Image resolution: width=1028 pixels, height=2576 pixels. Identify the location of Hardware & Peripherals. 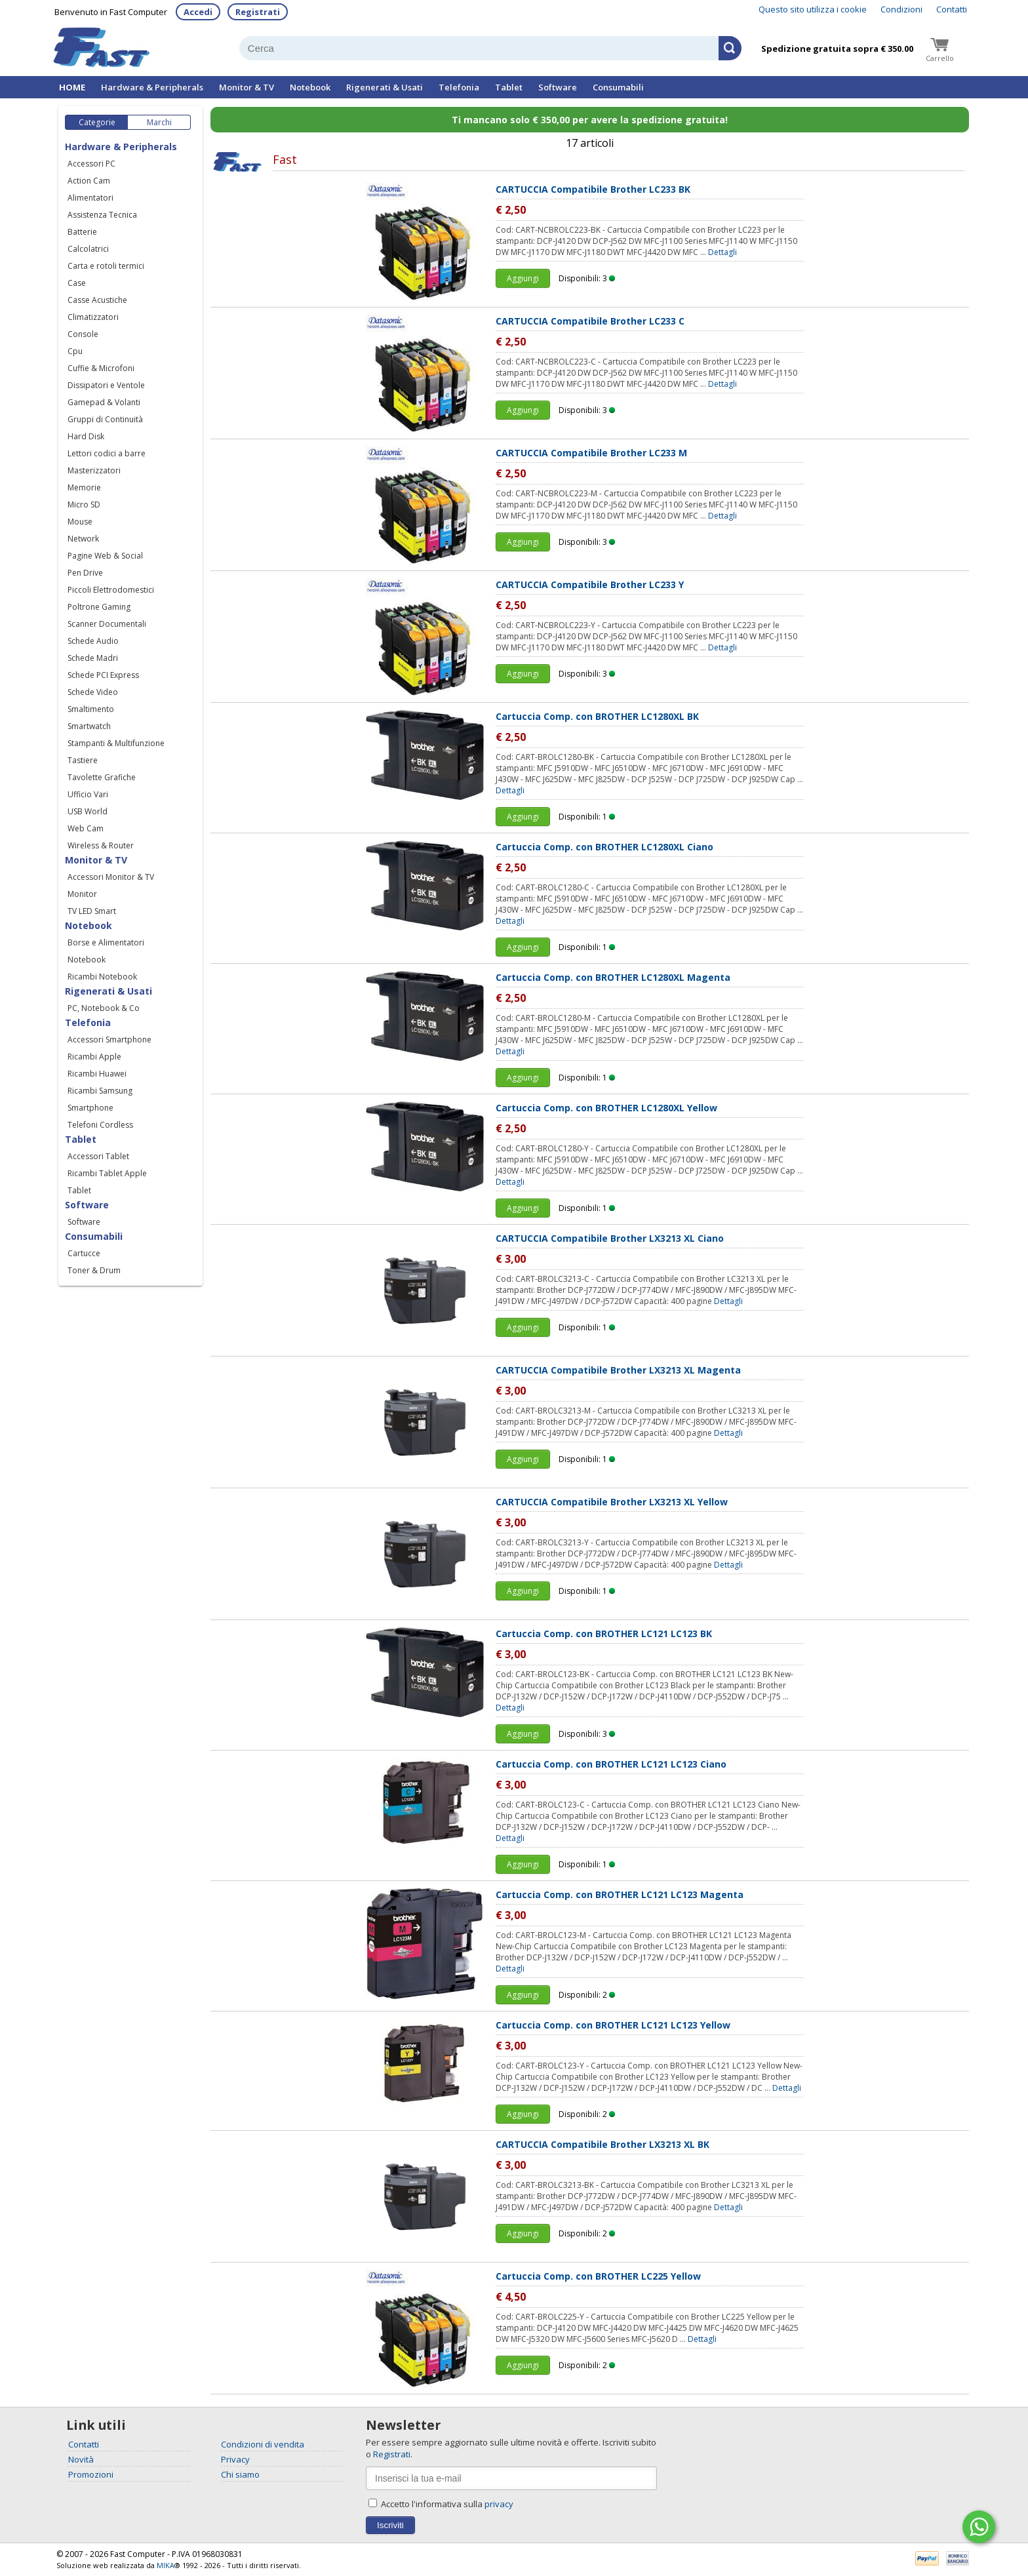
(152, 87).